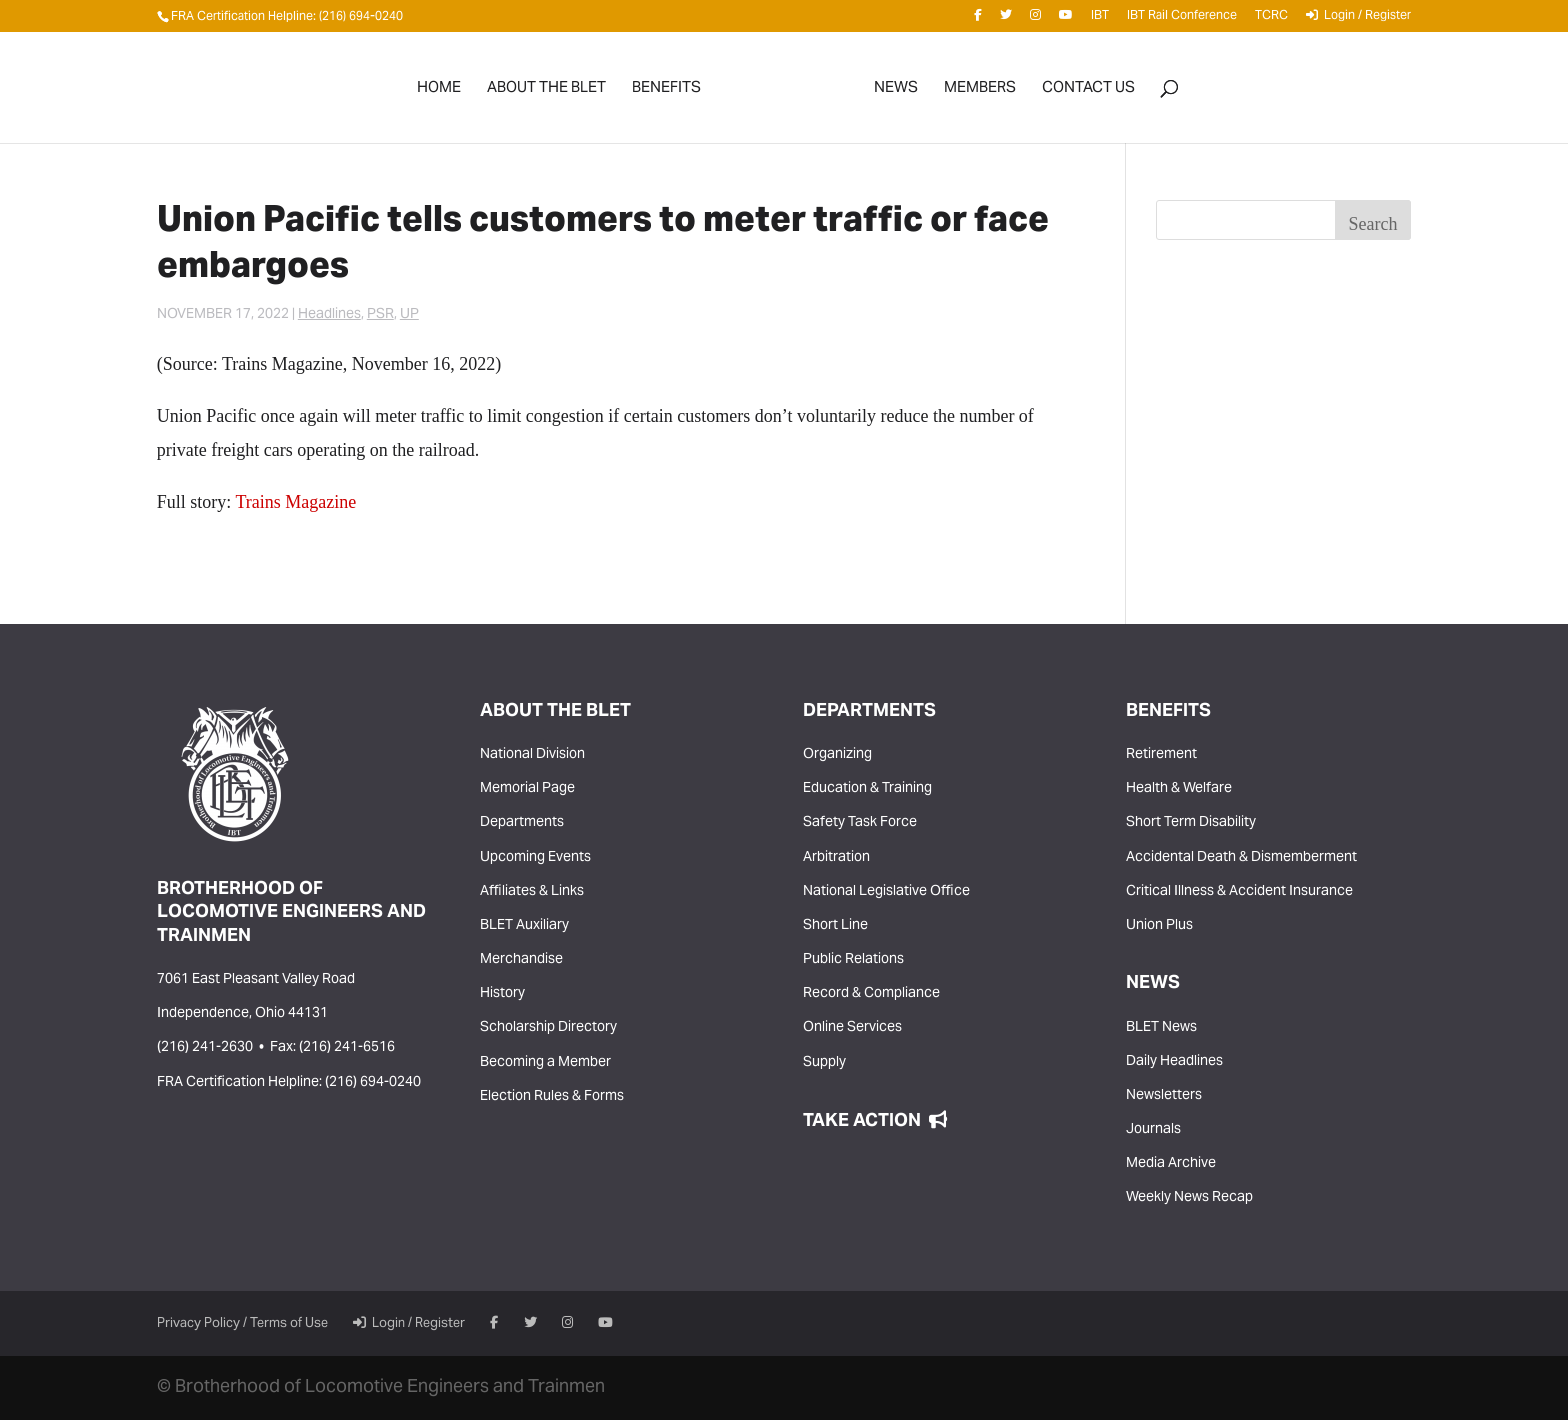 This screenshot has width=1568, height=1420. I want to click on Benefits, so click(666, 92).